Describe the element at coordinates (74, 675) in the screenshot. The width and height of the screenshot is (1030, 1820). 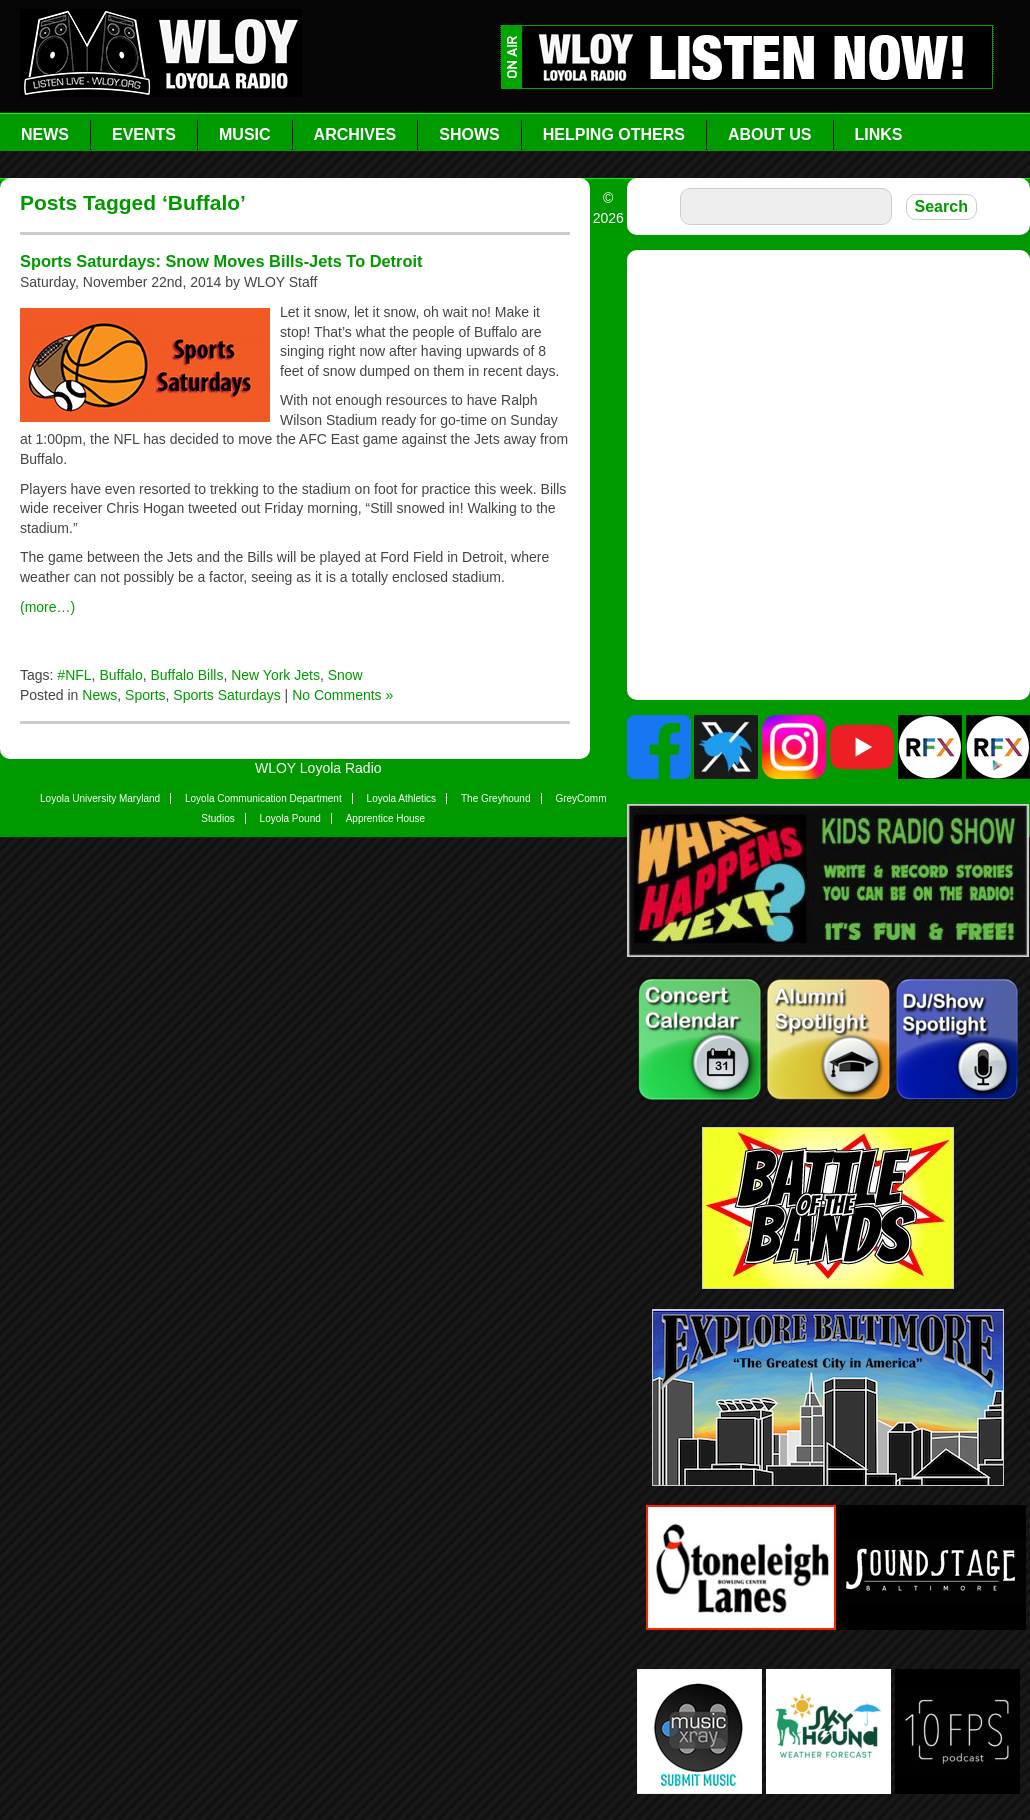
I see `#NFL` at that location.